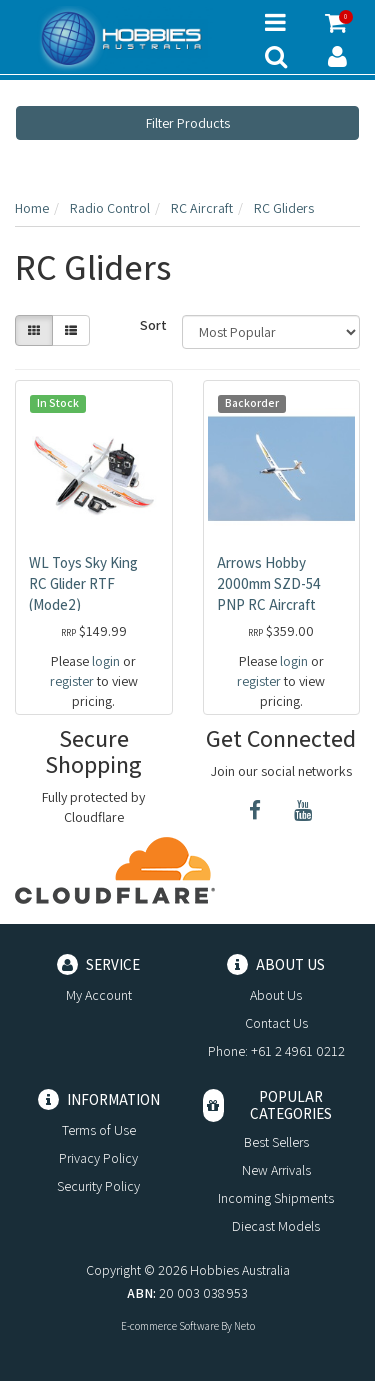 This screenshot has width=375, height=1381. Describe the element at coordinates (276, 1142) in the screenshot. I see `Best Sellers` at that location.